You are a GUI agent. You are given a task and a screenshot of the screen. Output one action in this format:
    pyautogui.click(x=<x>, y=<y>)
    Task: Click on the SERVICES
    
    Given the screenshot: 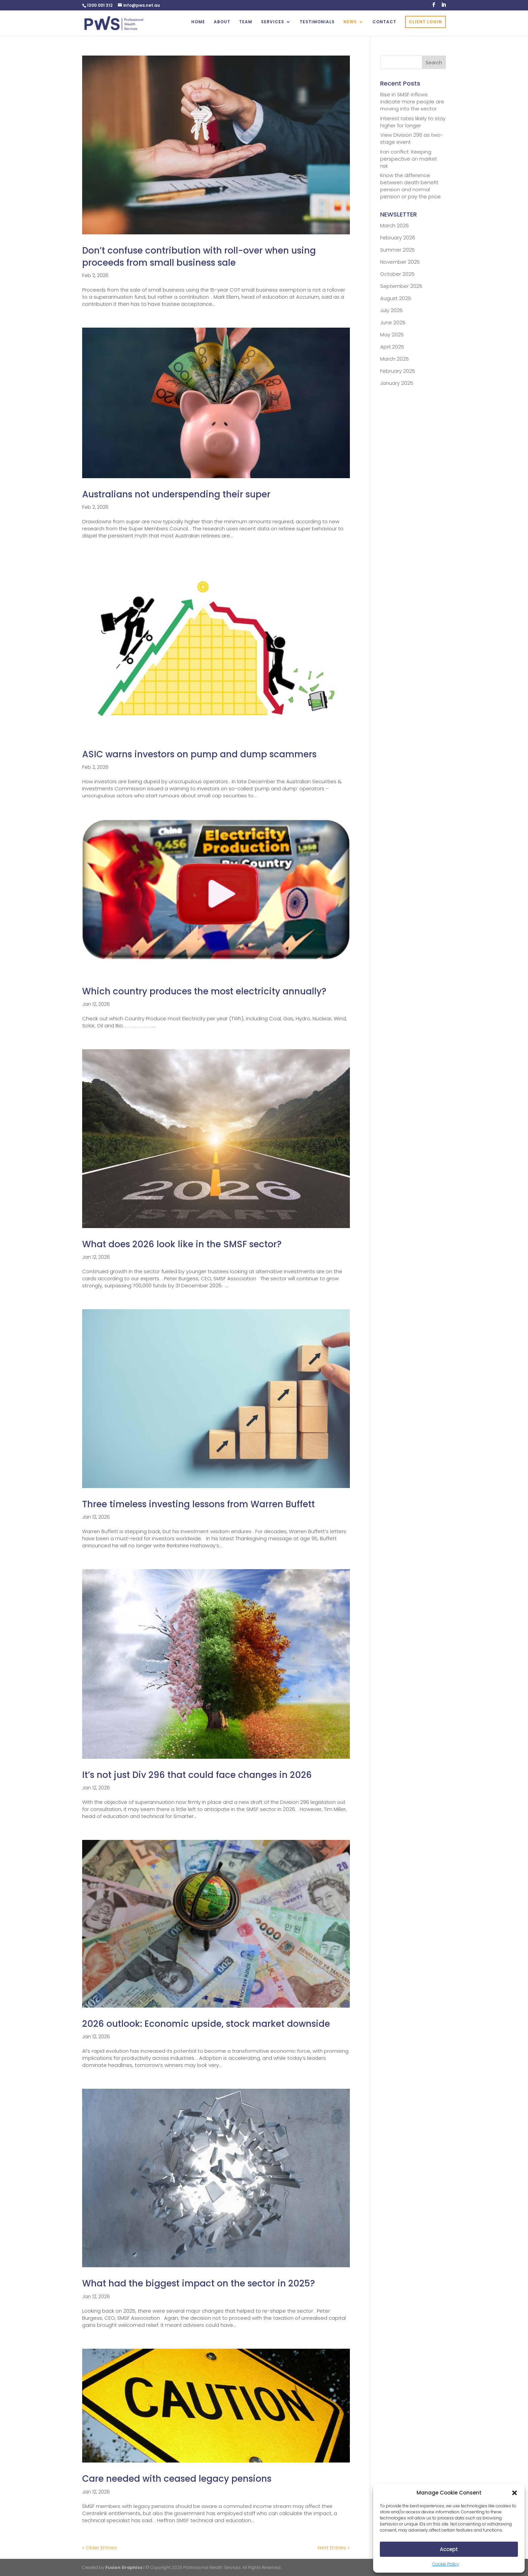 What is the action you would take?
    pyautogui.click(x=272, y=22)
    